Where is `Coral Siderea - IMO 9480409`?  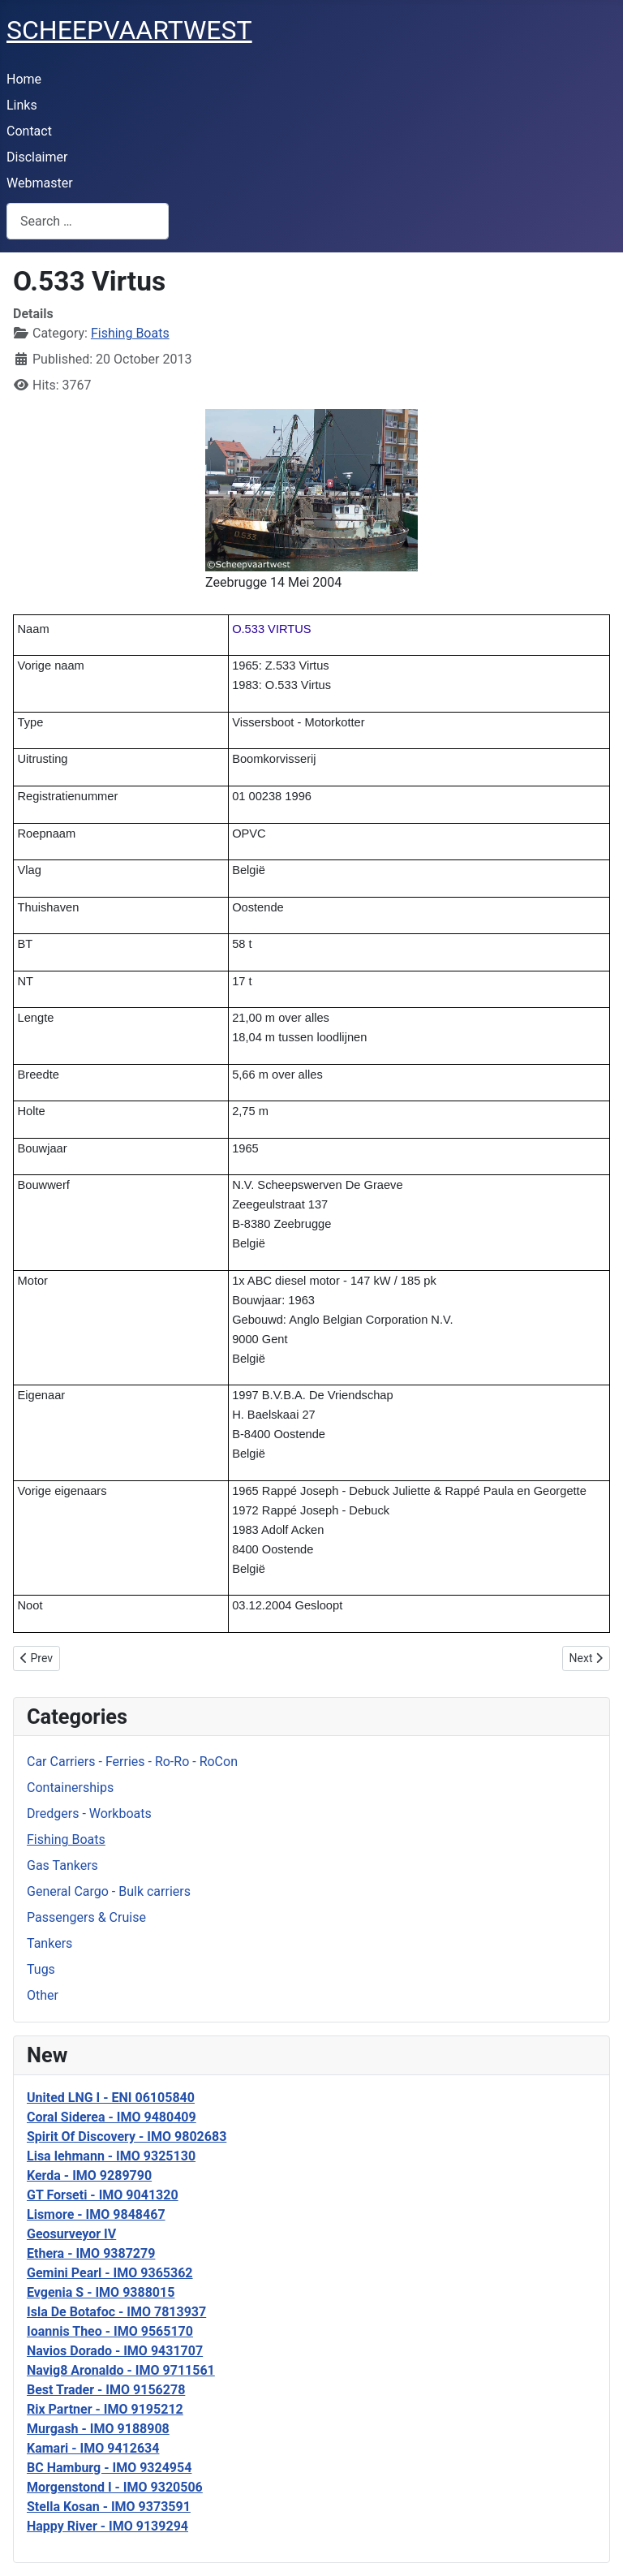
Coral Siderea - IMO 9480409 is located at coordinates (111, 2117).